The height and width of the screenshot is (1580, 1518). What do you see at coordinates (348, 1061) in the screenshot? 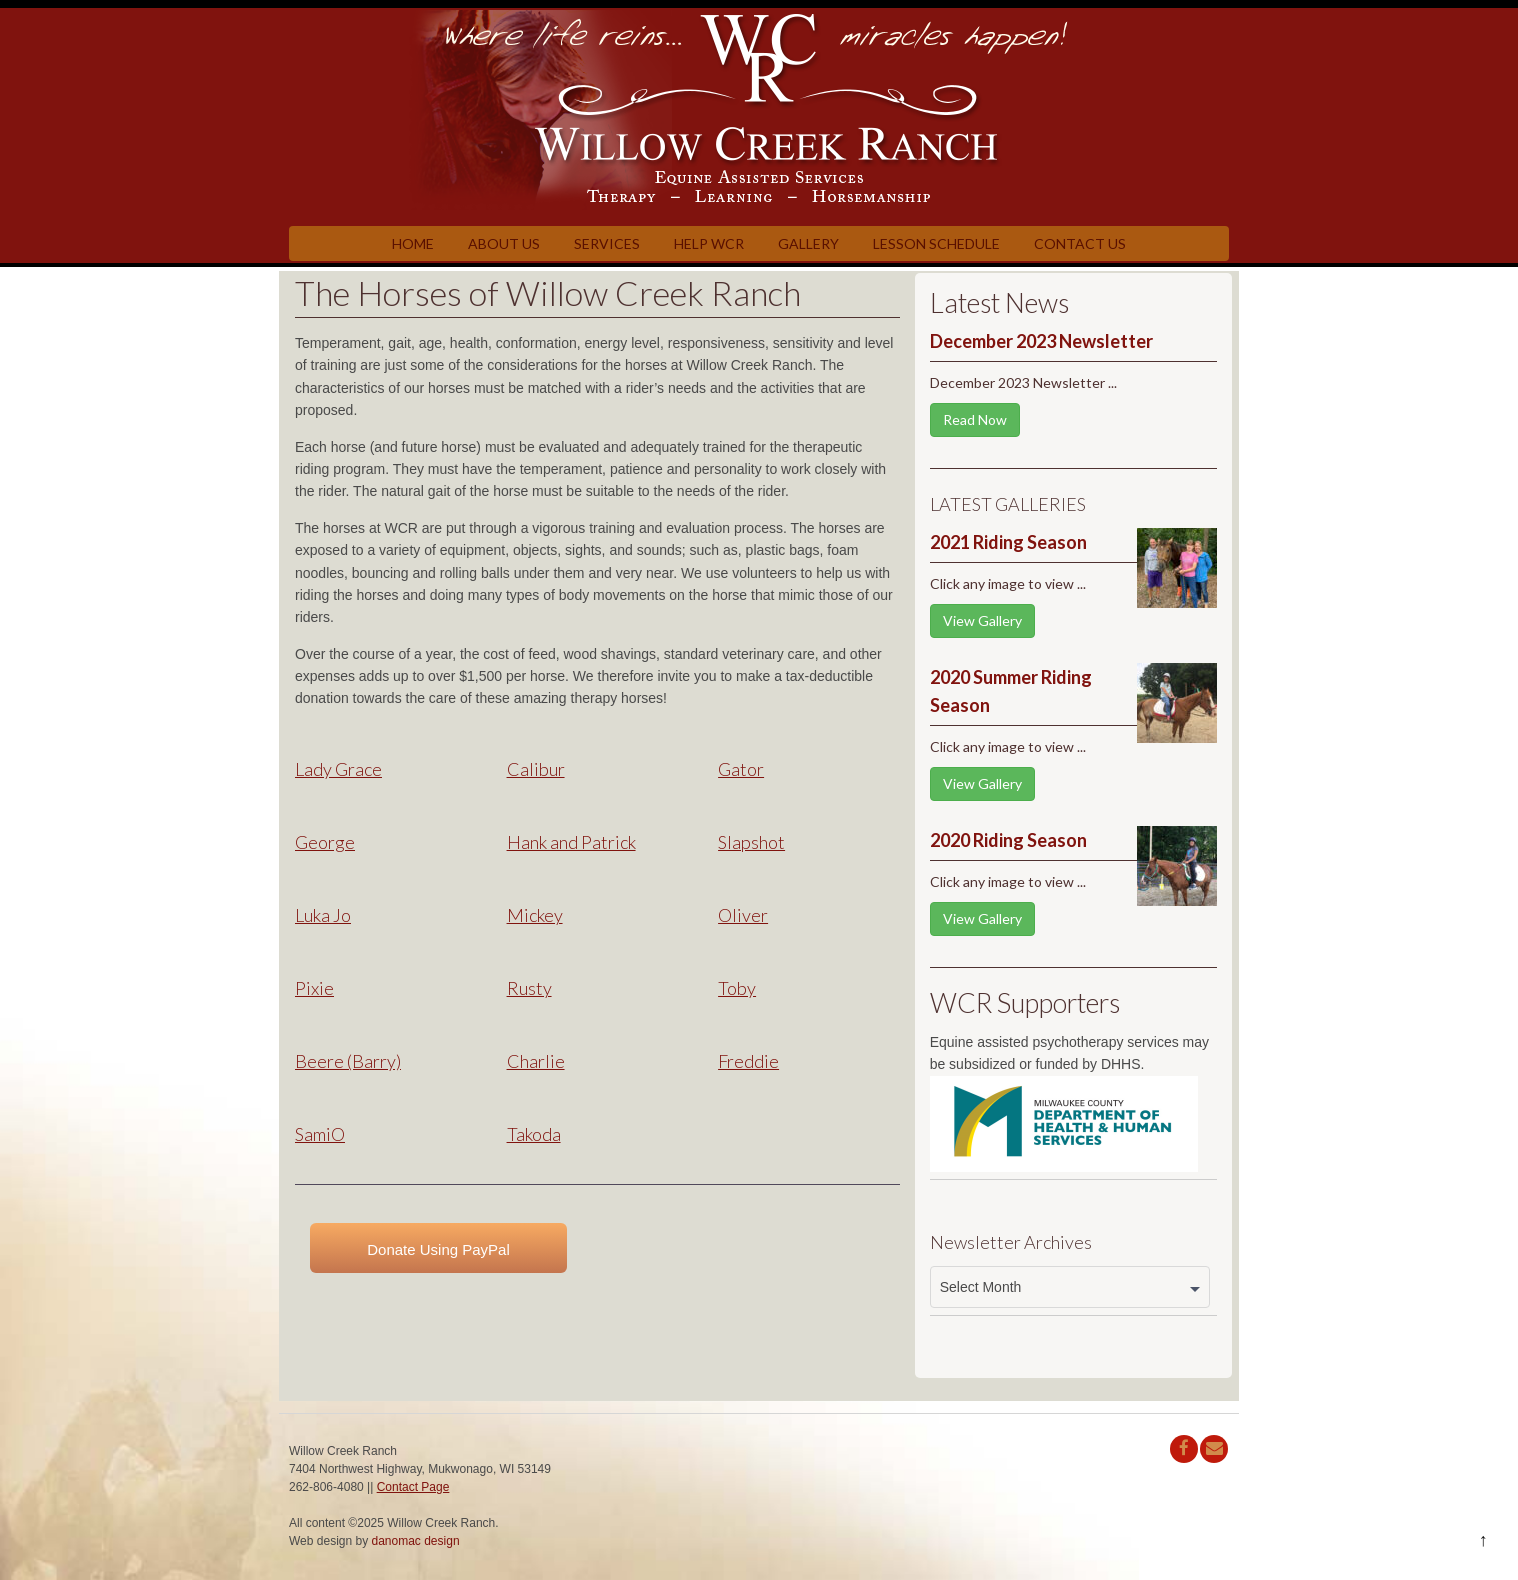
I see `Beere (Barry)` at bounding box center [348, 1061].